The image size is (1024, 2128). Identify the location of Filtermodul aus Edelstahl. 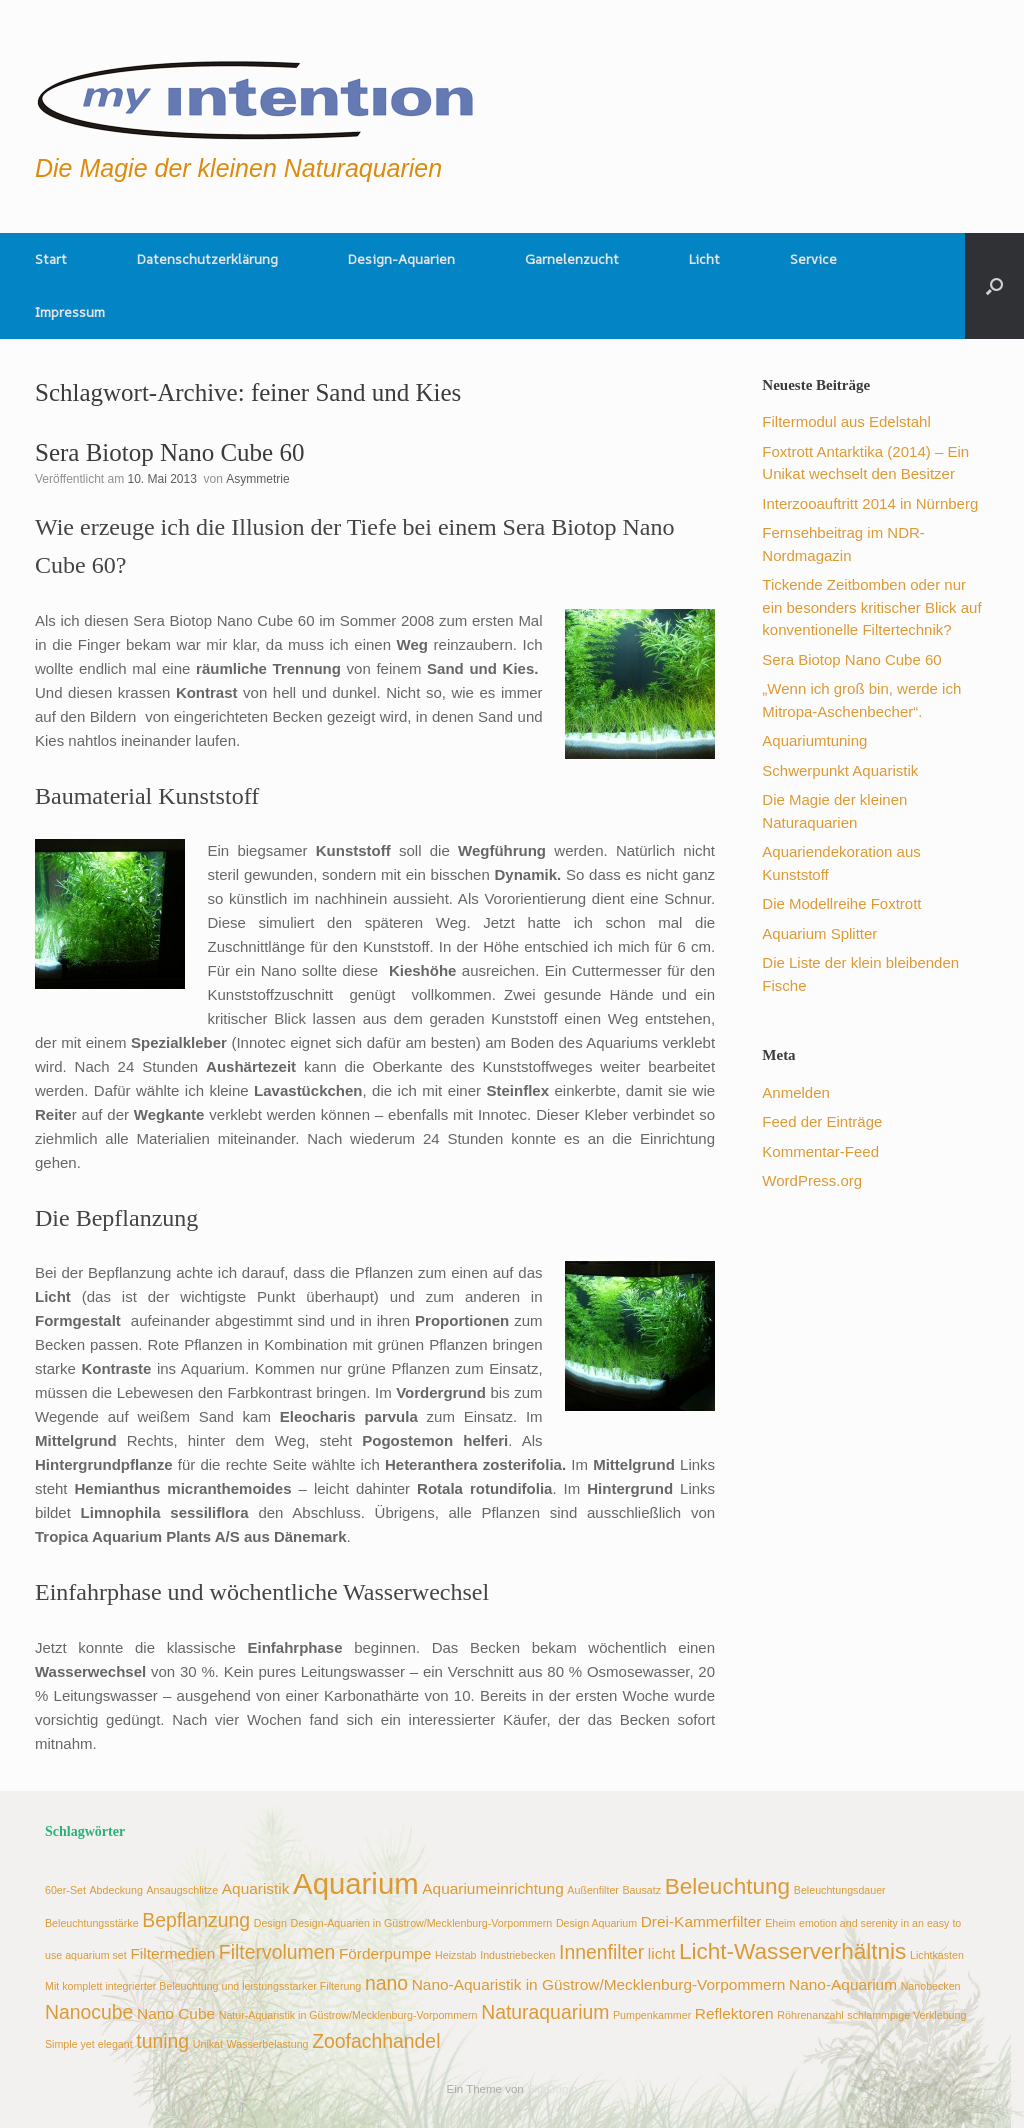
(846, 421).